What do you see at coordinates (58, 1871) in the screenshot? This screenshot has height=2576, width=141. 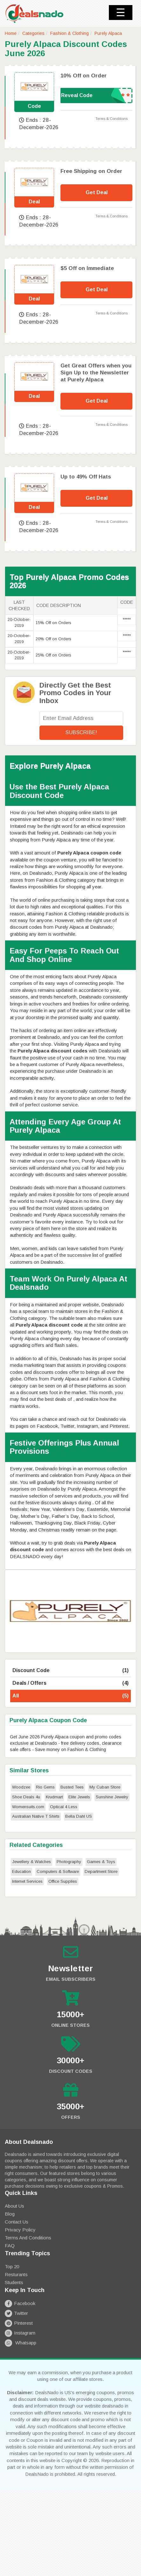 I see `Computers & Software` at bounding box center [58, 1871].